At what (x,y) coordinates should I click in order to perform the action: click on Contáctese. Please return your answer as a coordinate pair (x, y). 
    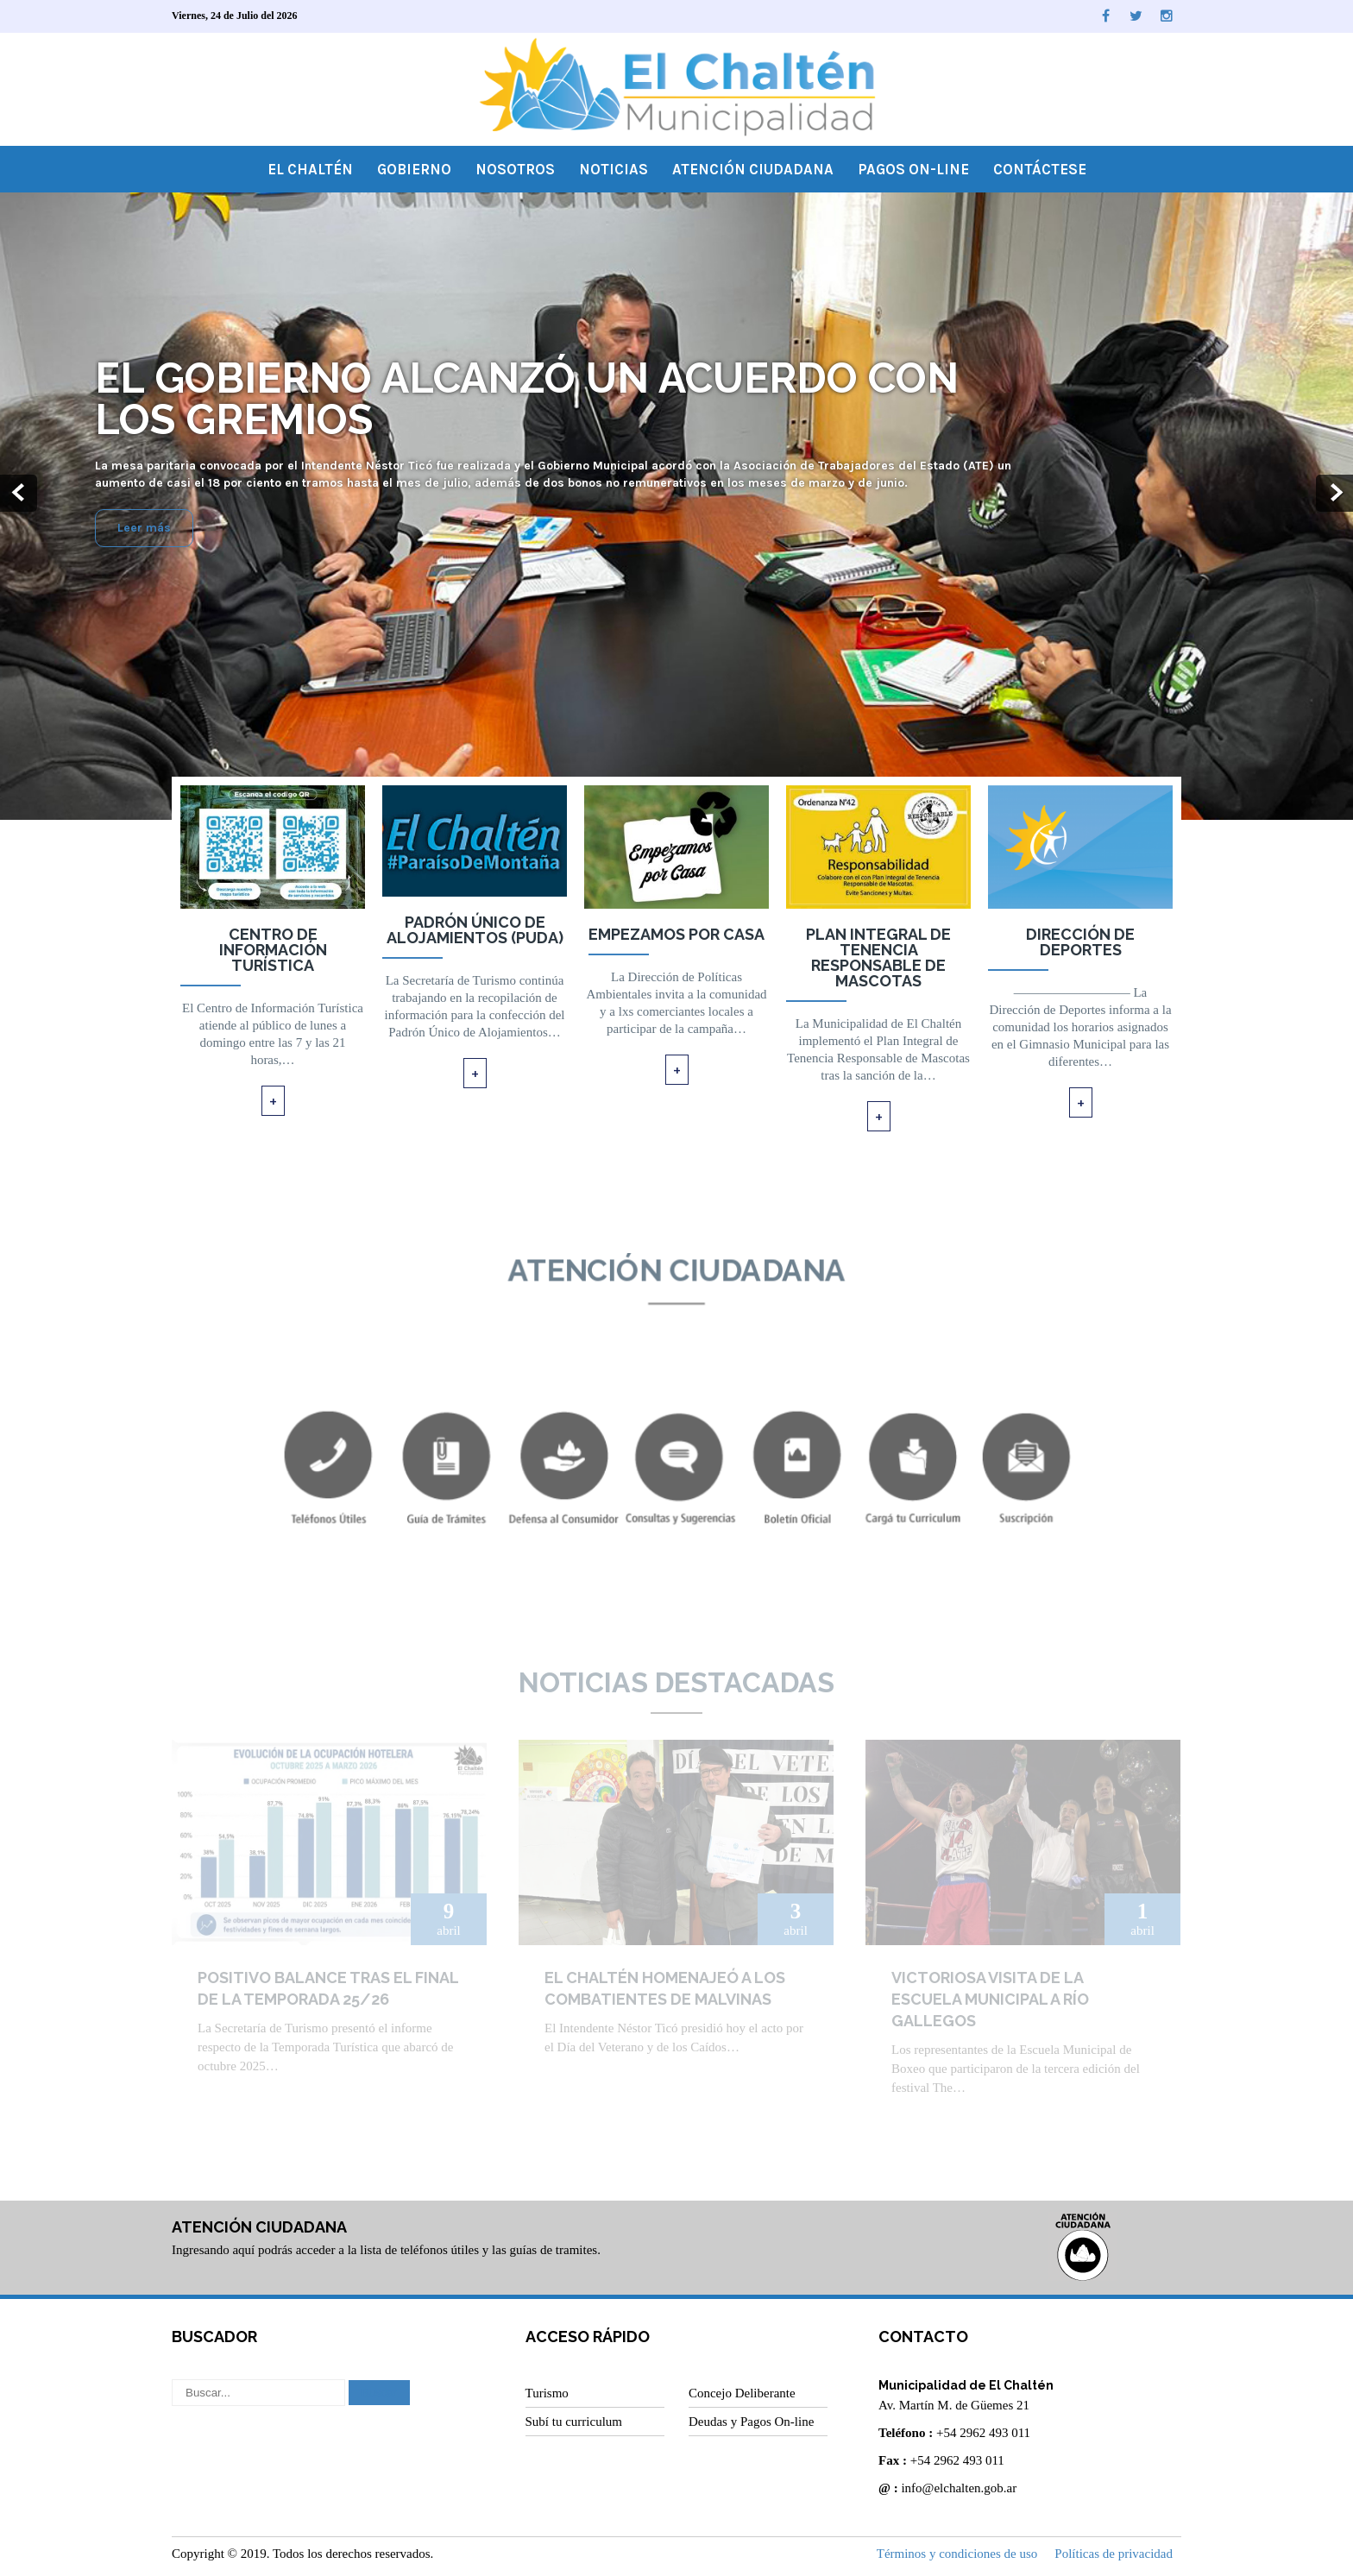
    Looking at the image, I should click on (1039, 169).